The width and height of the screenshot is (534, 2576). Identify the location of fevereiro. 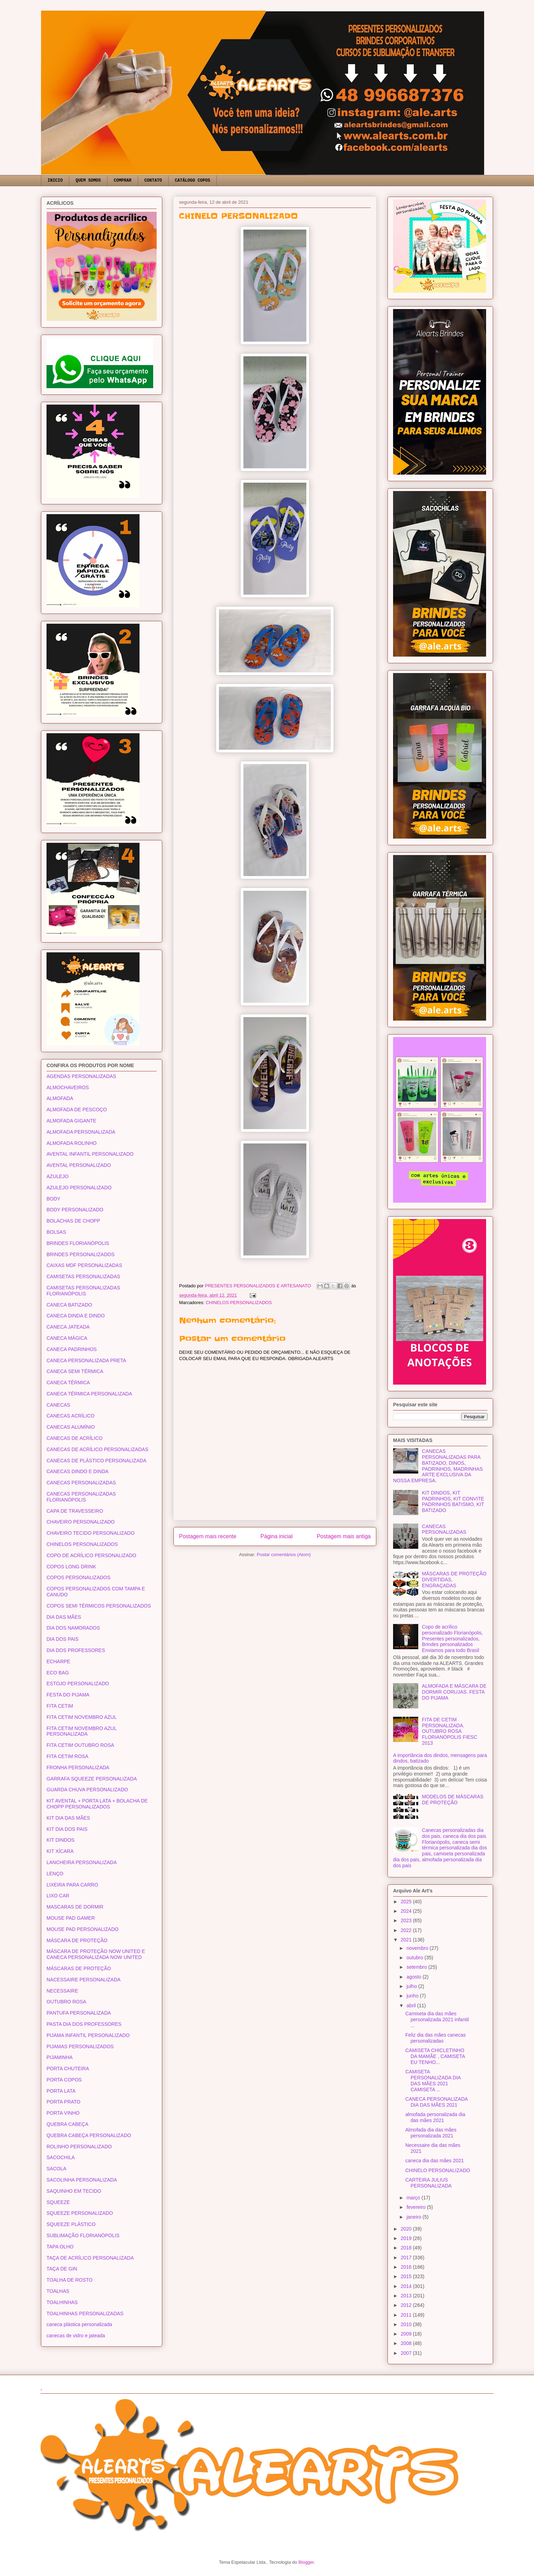
(416, 2207).